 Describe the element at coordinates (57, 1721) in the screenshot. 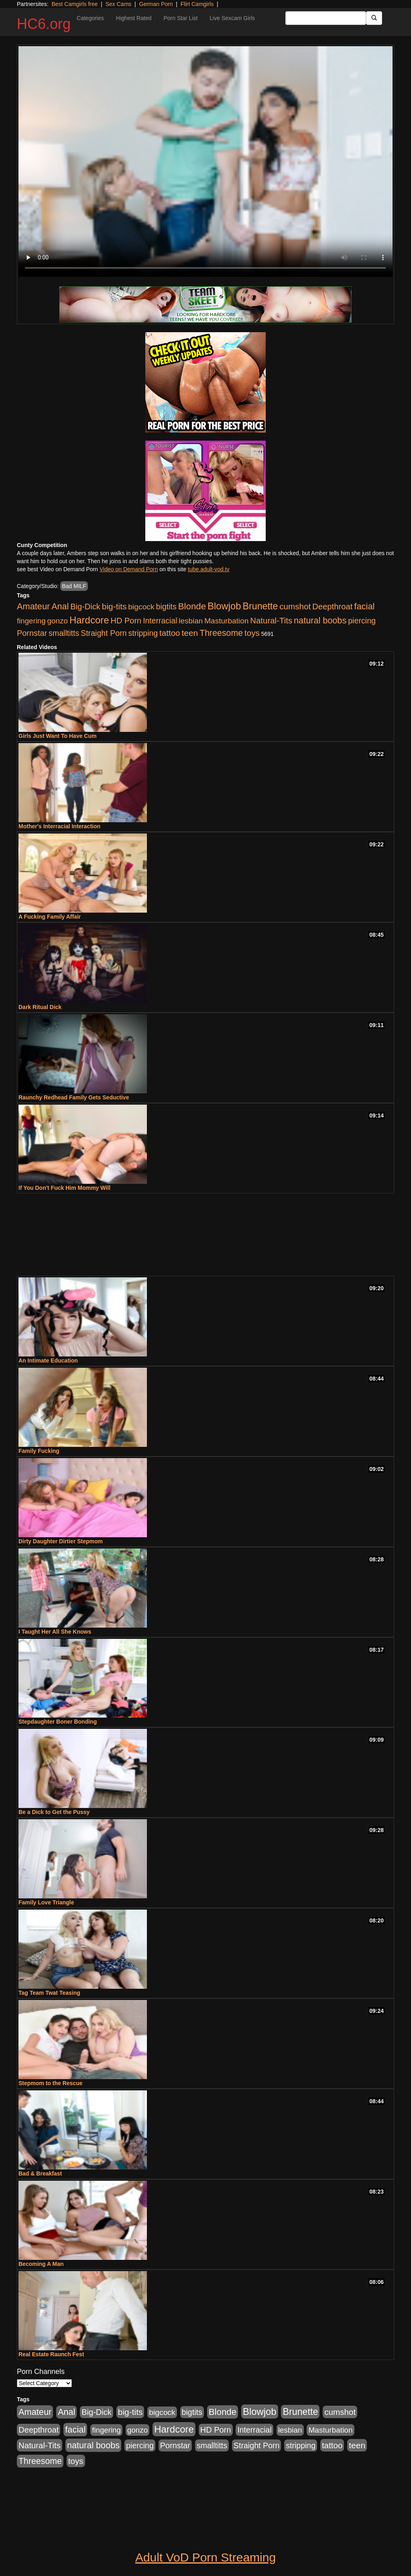

I see `Stepdaughter Boner Bonding` at that location.